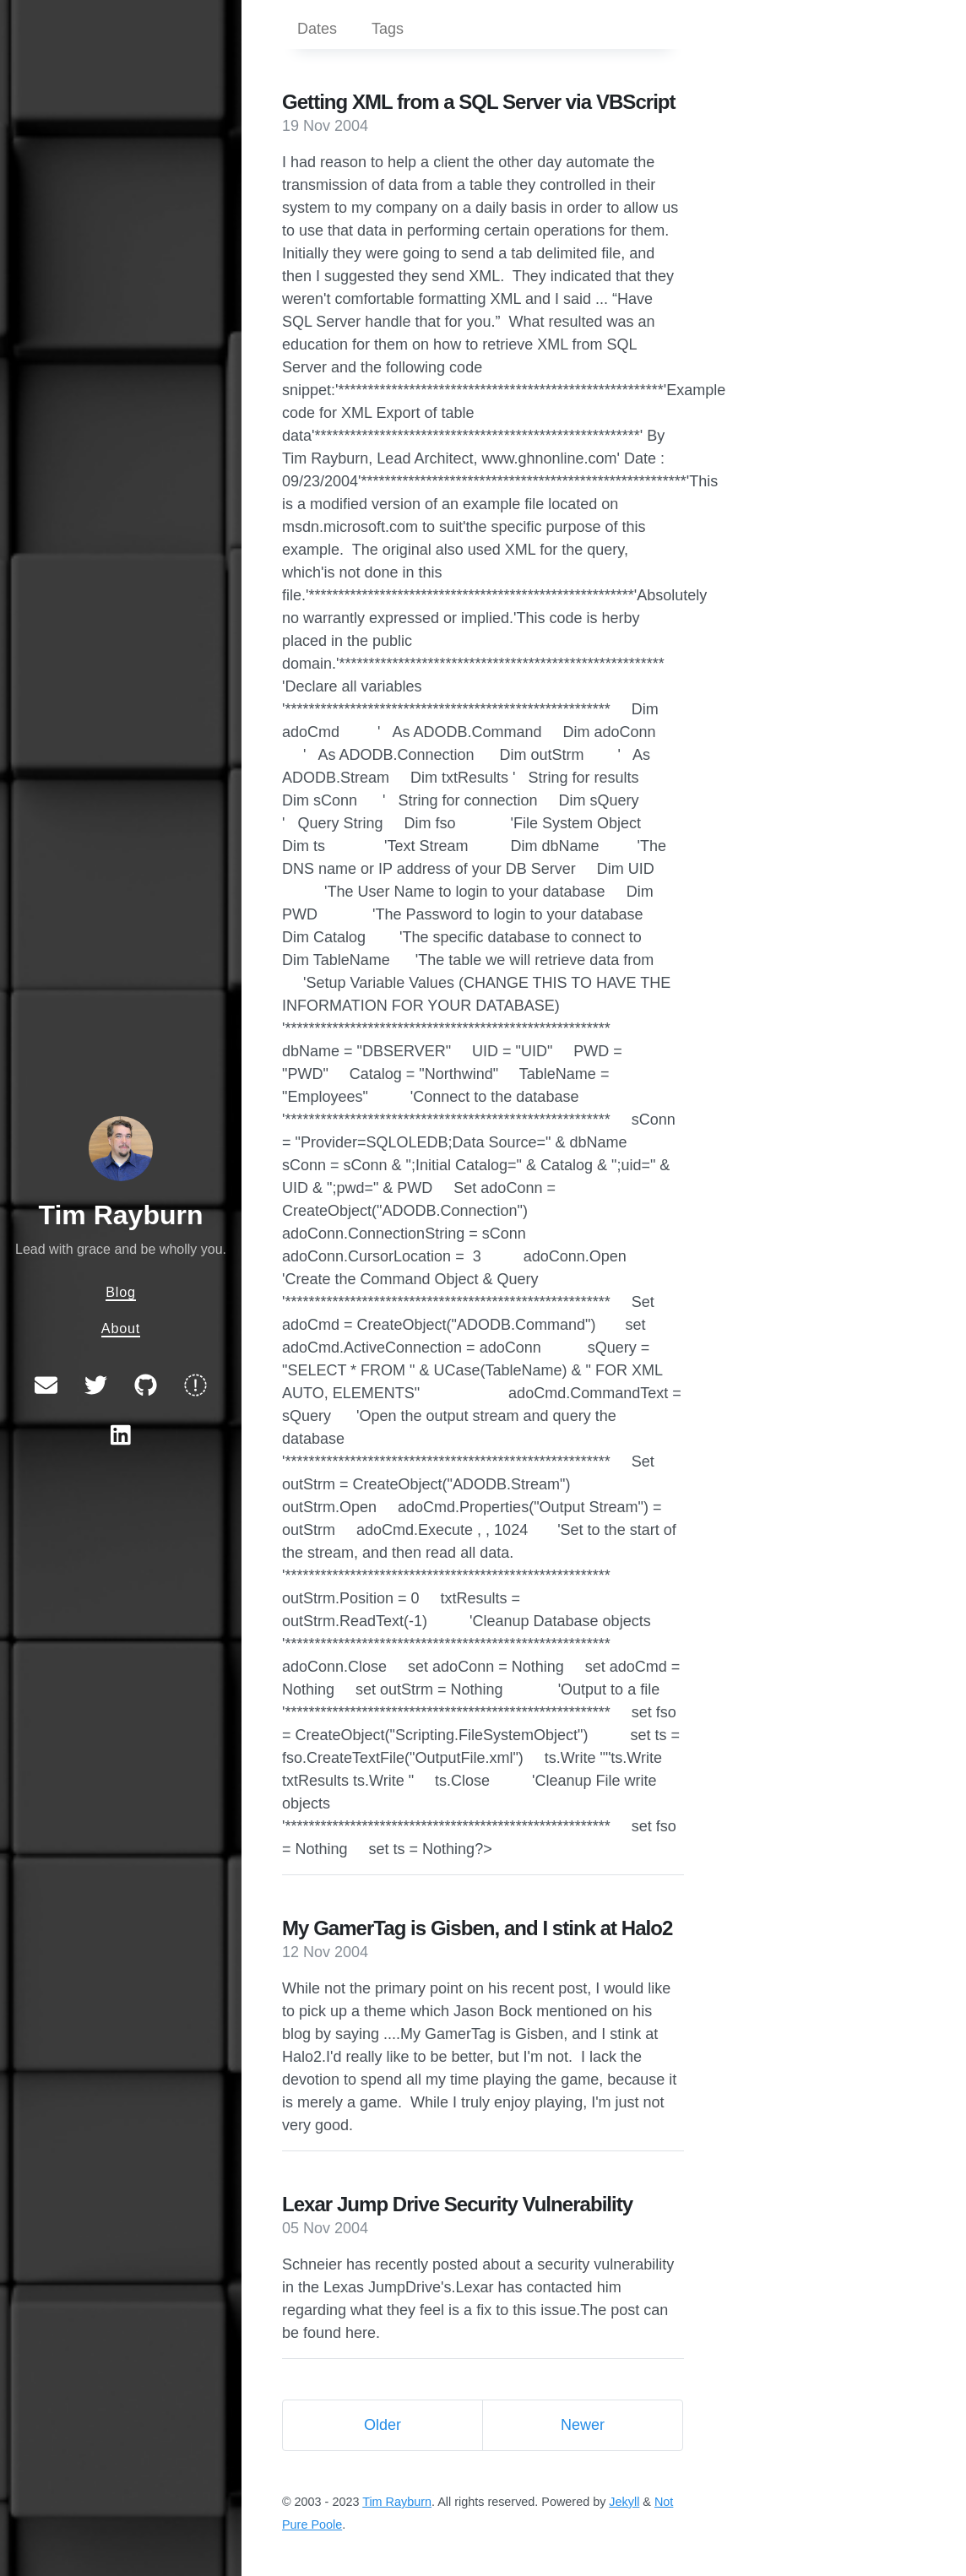  Describe the element at coordinates (120, 1328) in the screenshot. I see `About` at that location.